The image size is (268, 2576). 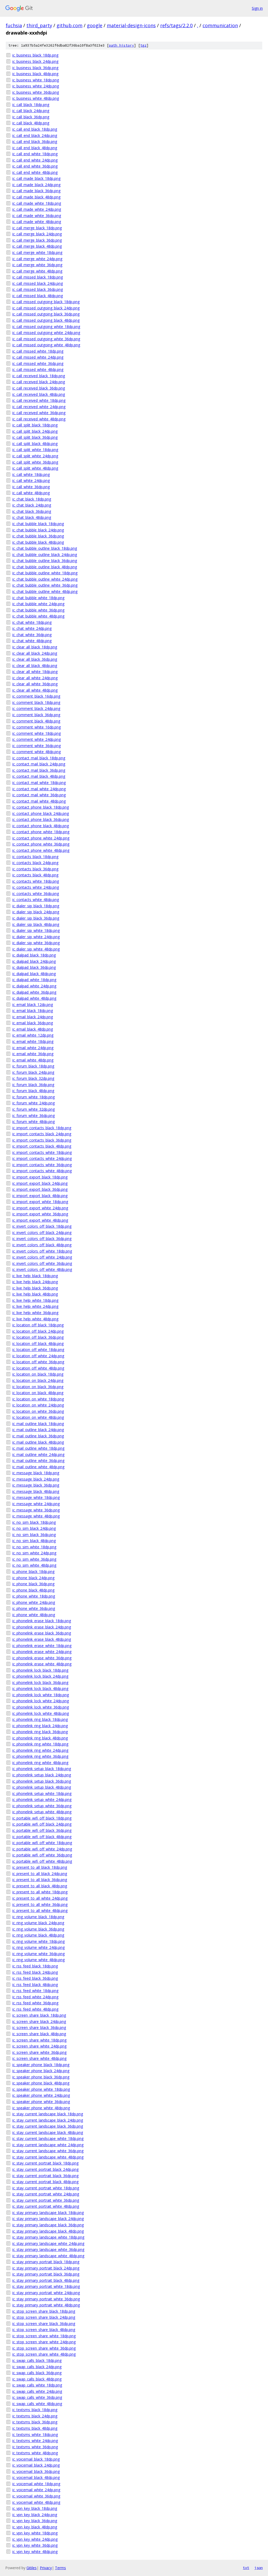 What do you see at coordinates (37, 2379) in the screenshot?
I see `ic_swap_calls_black_48dp.png` at bounding box center [37, 2379].